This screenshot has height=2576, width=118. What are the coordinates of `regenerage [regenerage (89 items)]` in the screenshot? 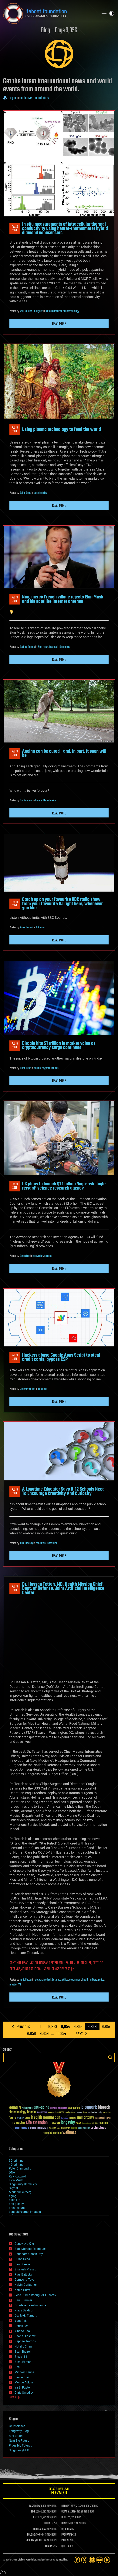 It's located at (21, 2128).